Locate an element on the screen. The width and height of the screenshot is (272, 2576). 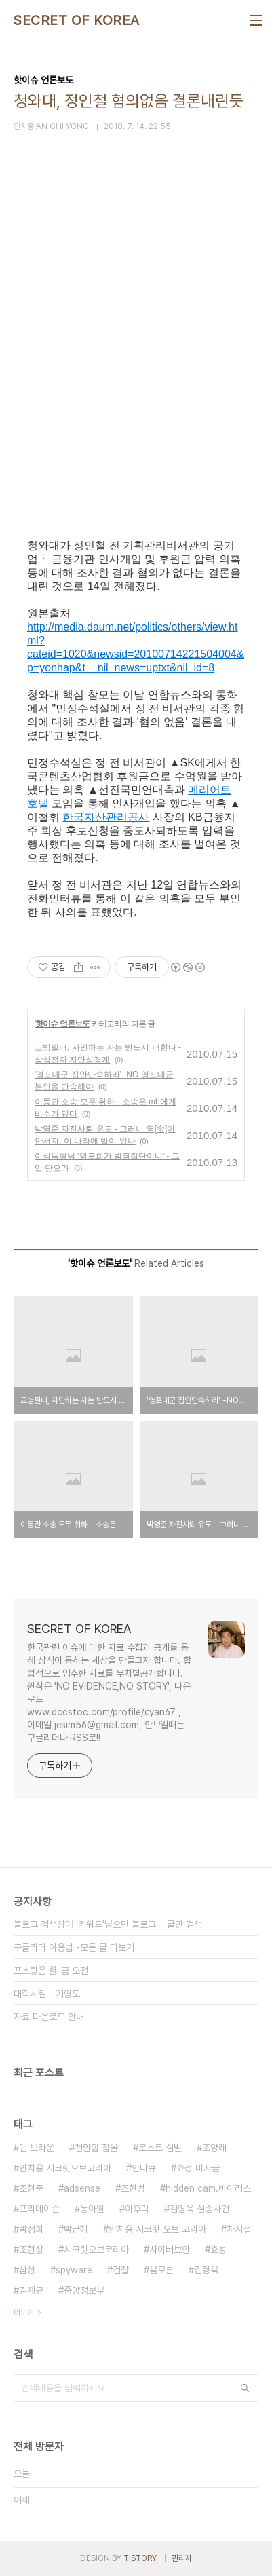
이후락 is located at coordinates (137, 2208).